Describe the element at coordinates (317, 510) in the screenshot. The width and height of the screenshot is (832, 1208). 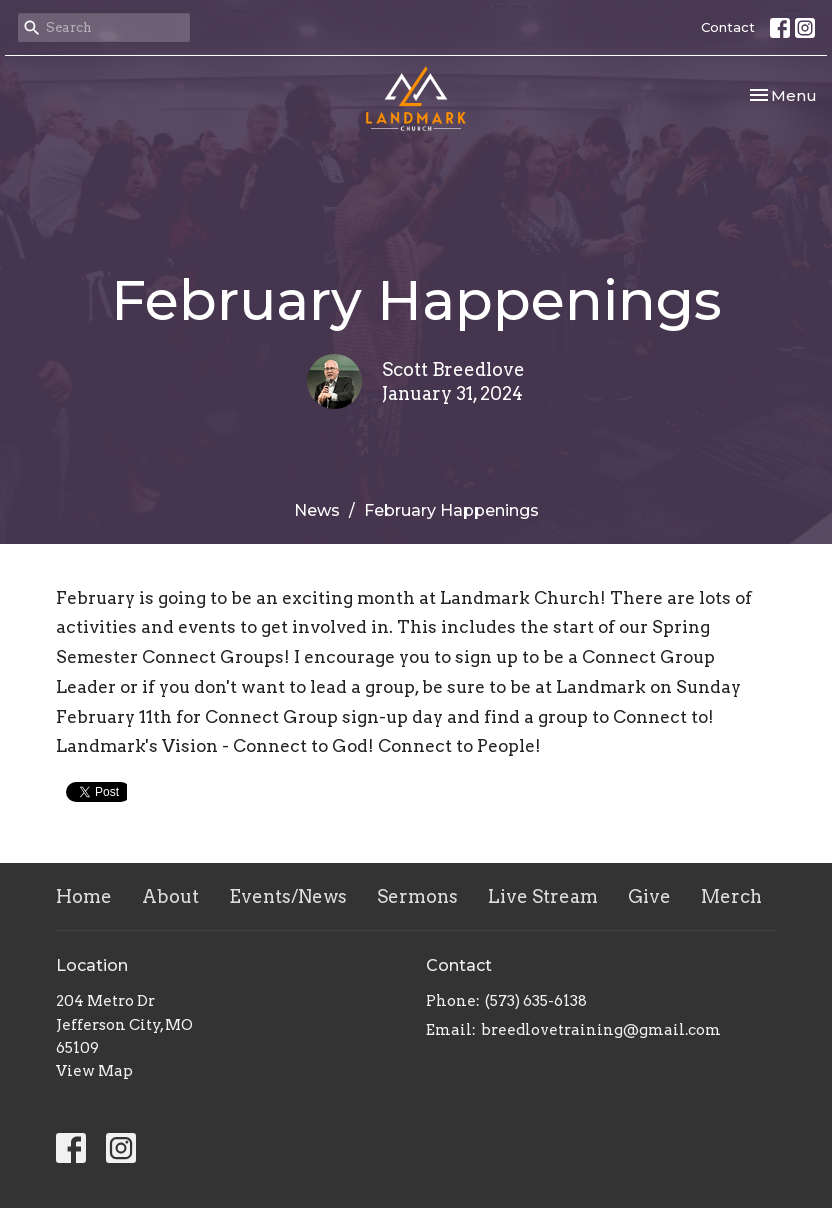
I see `News` at that location.